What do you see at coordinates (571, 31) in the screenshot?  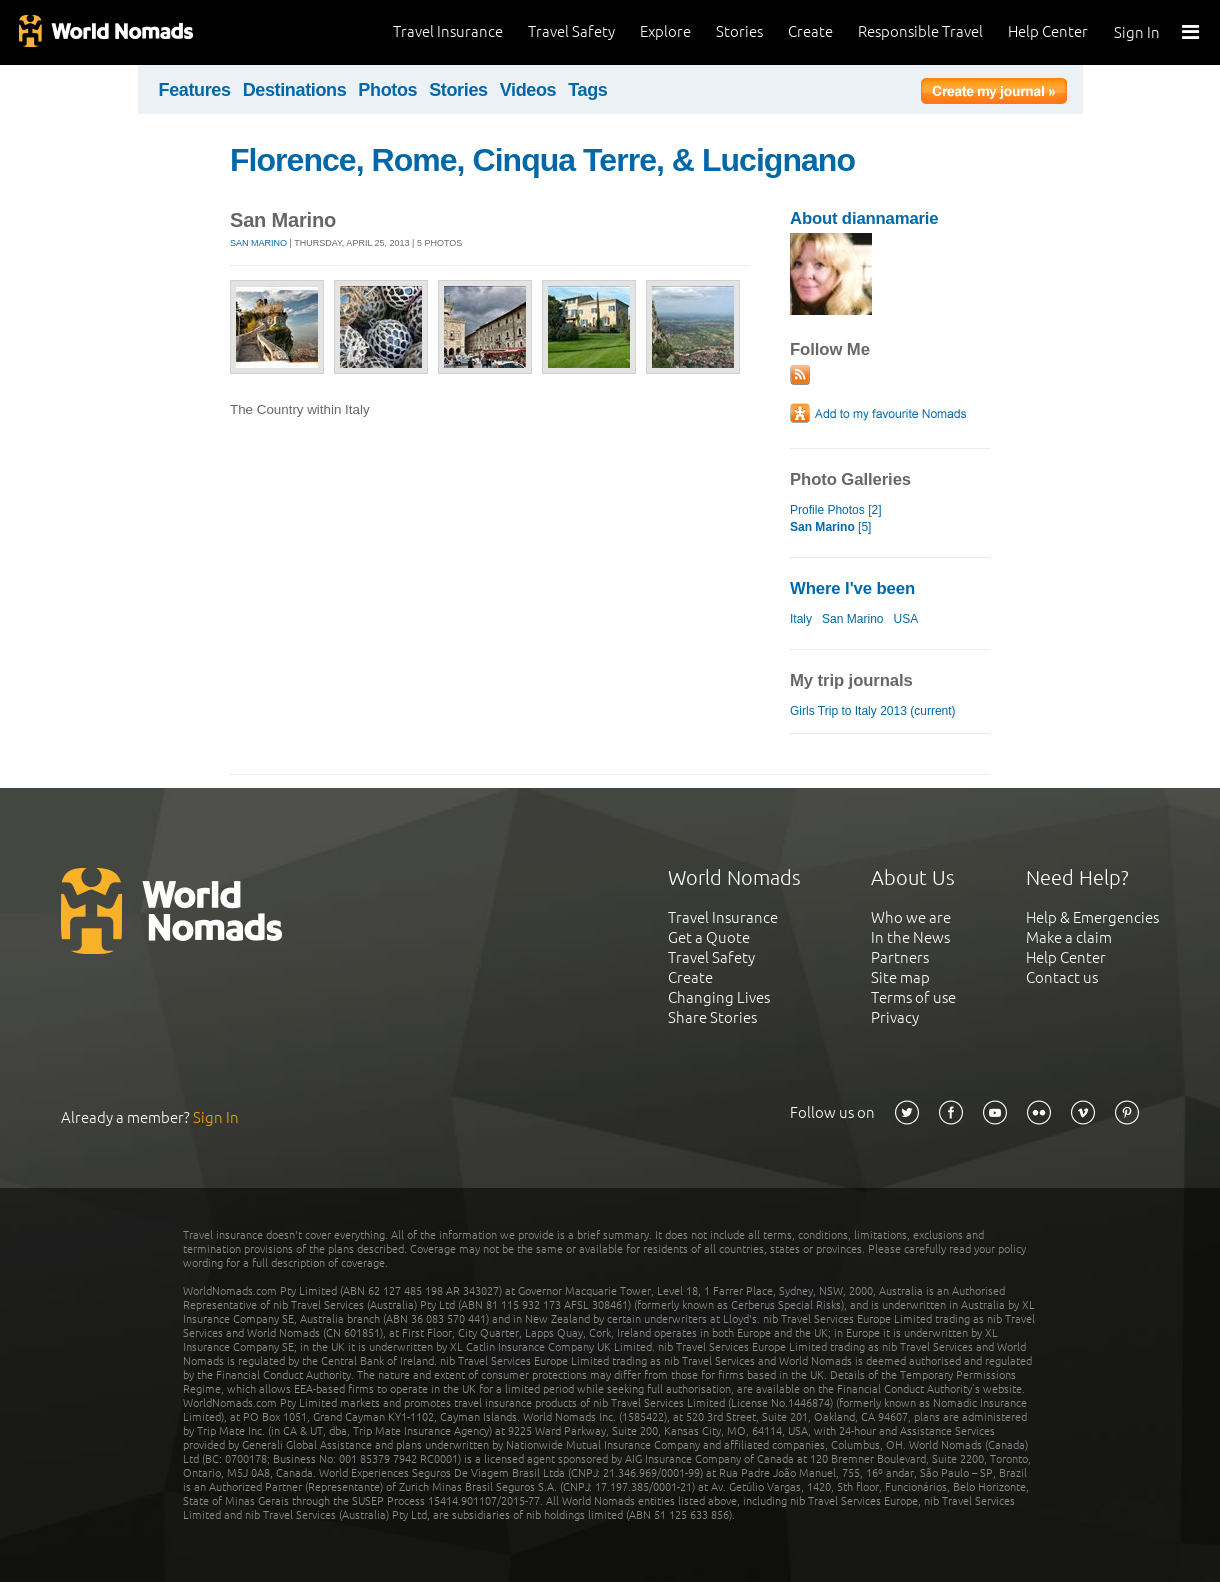 I see `Travel Safety` at bounding box center [571, 31].